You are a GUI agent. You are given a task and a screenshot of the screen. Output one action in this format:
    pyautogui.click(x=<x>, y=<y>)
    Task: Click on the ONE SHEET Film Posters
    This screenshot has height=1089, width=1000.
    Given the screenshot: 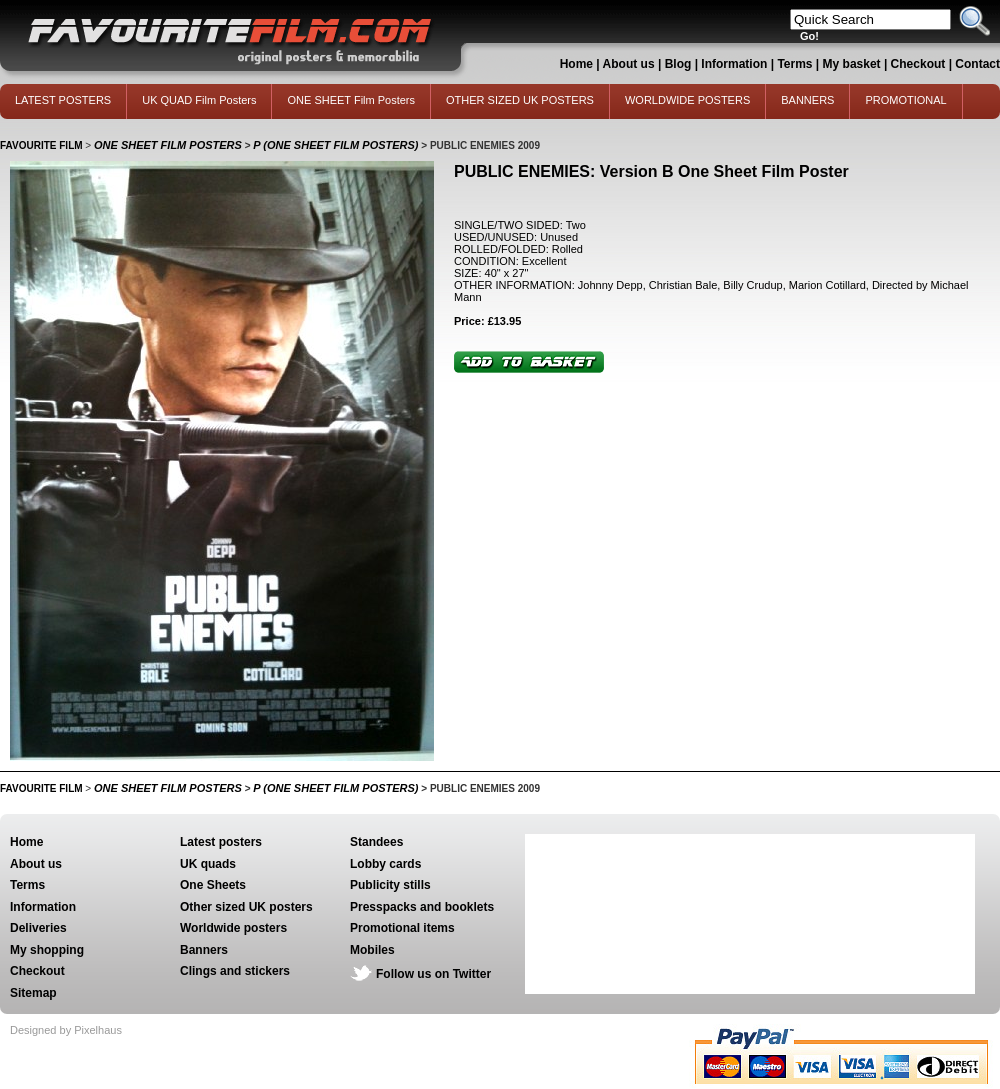 What is the action you would take?
    pyautogui.click(x=351, y=100)
    